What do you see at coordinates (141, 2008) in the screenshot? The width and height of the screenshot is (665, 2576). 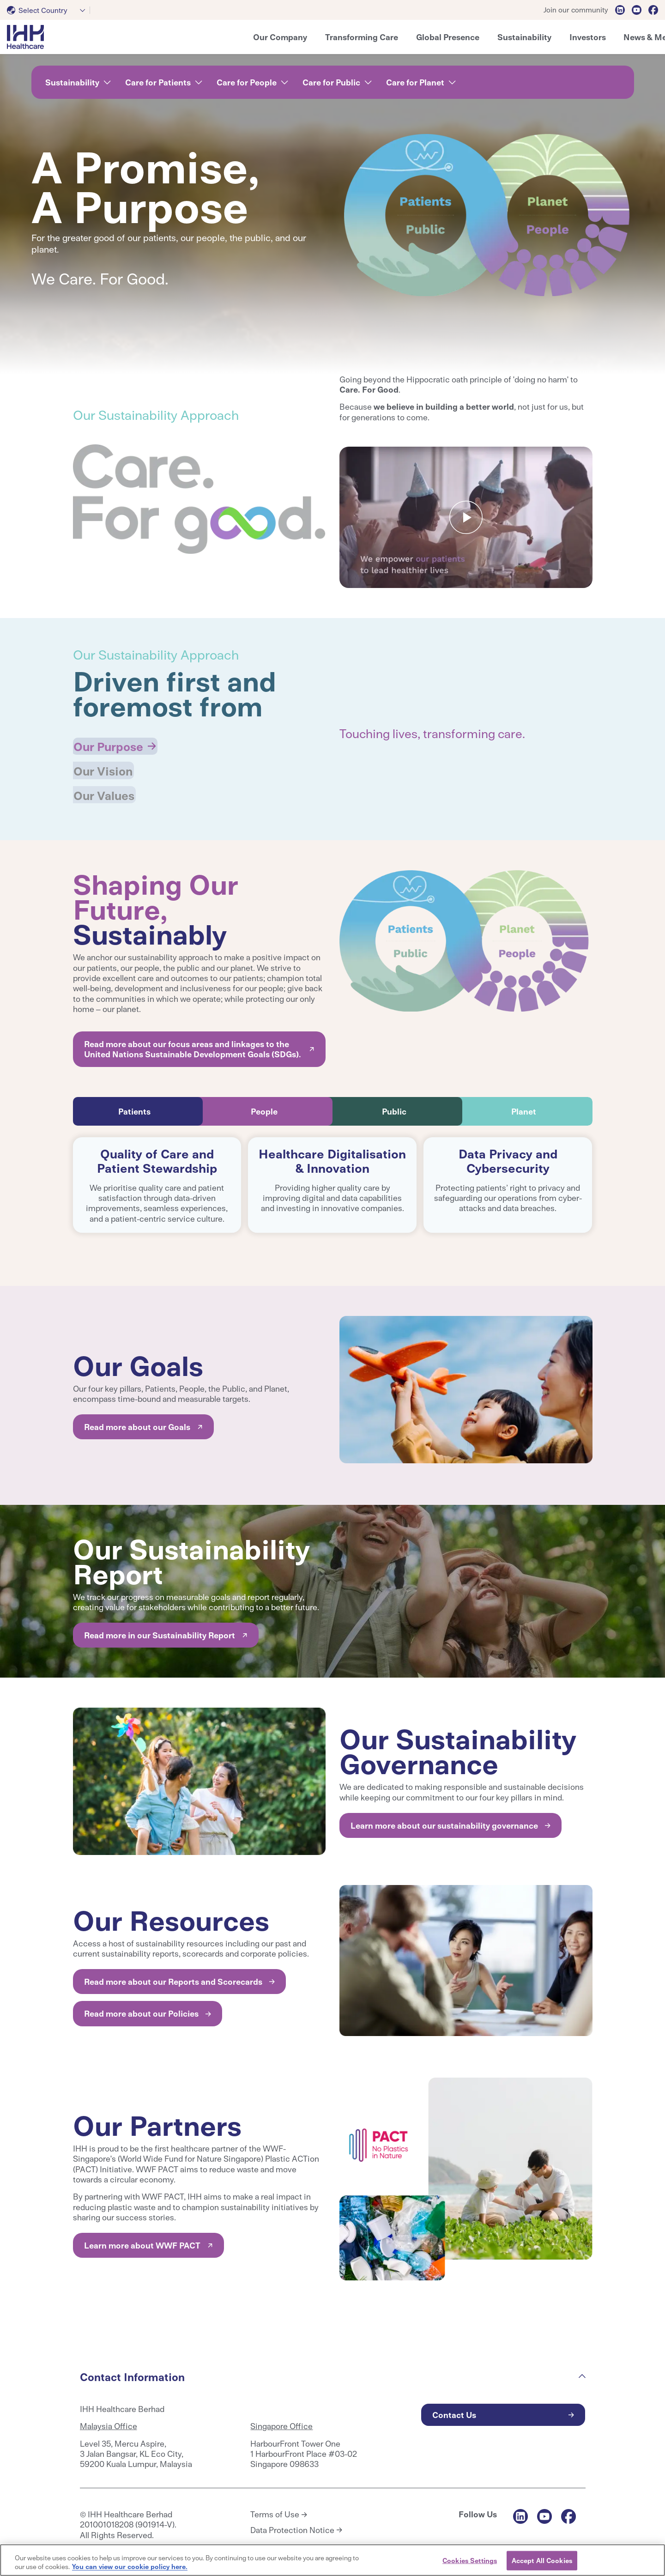 I see `Read more about our Policies` at bounding box center [141, 2008].